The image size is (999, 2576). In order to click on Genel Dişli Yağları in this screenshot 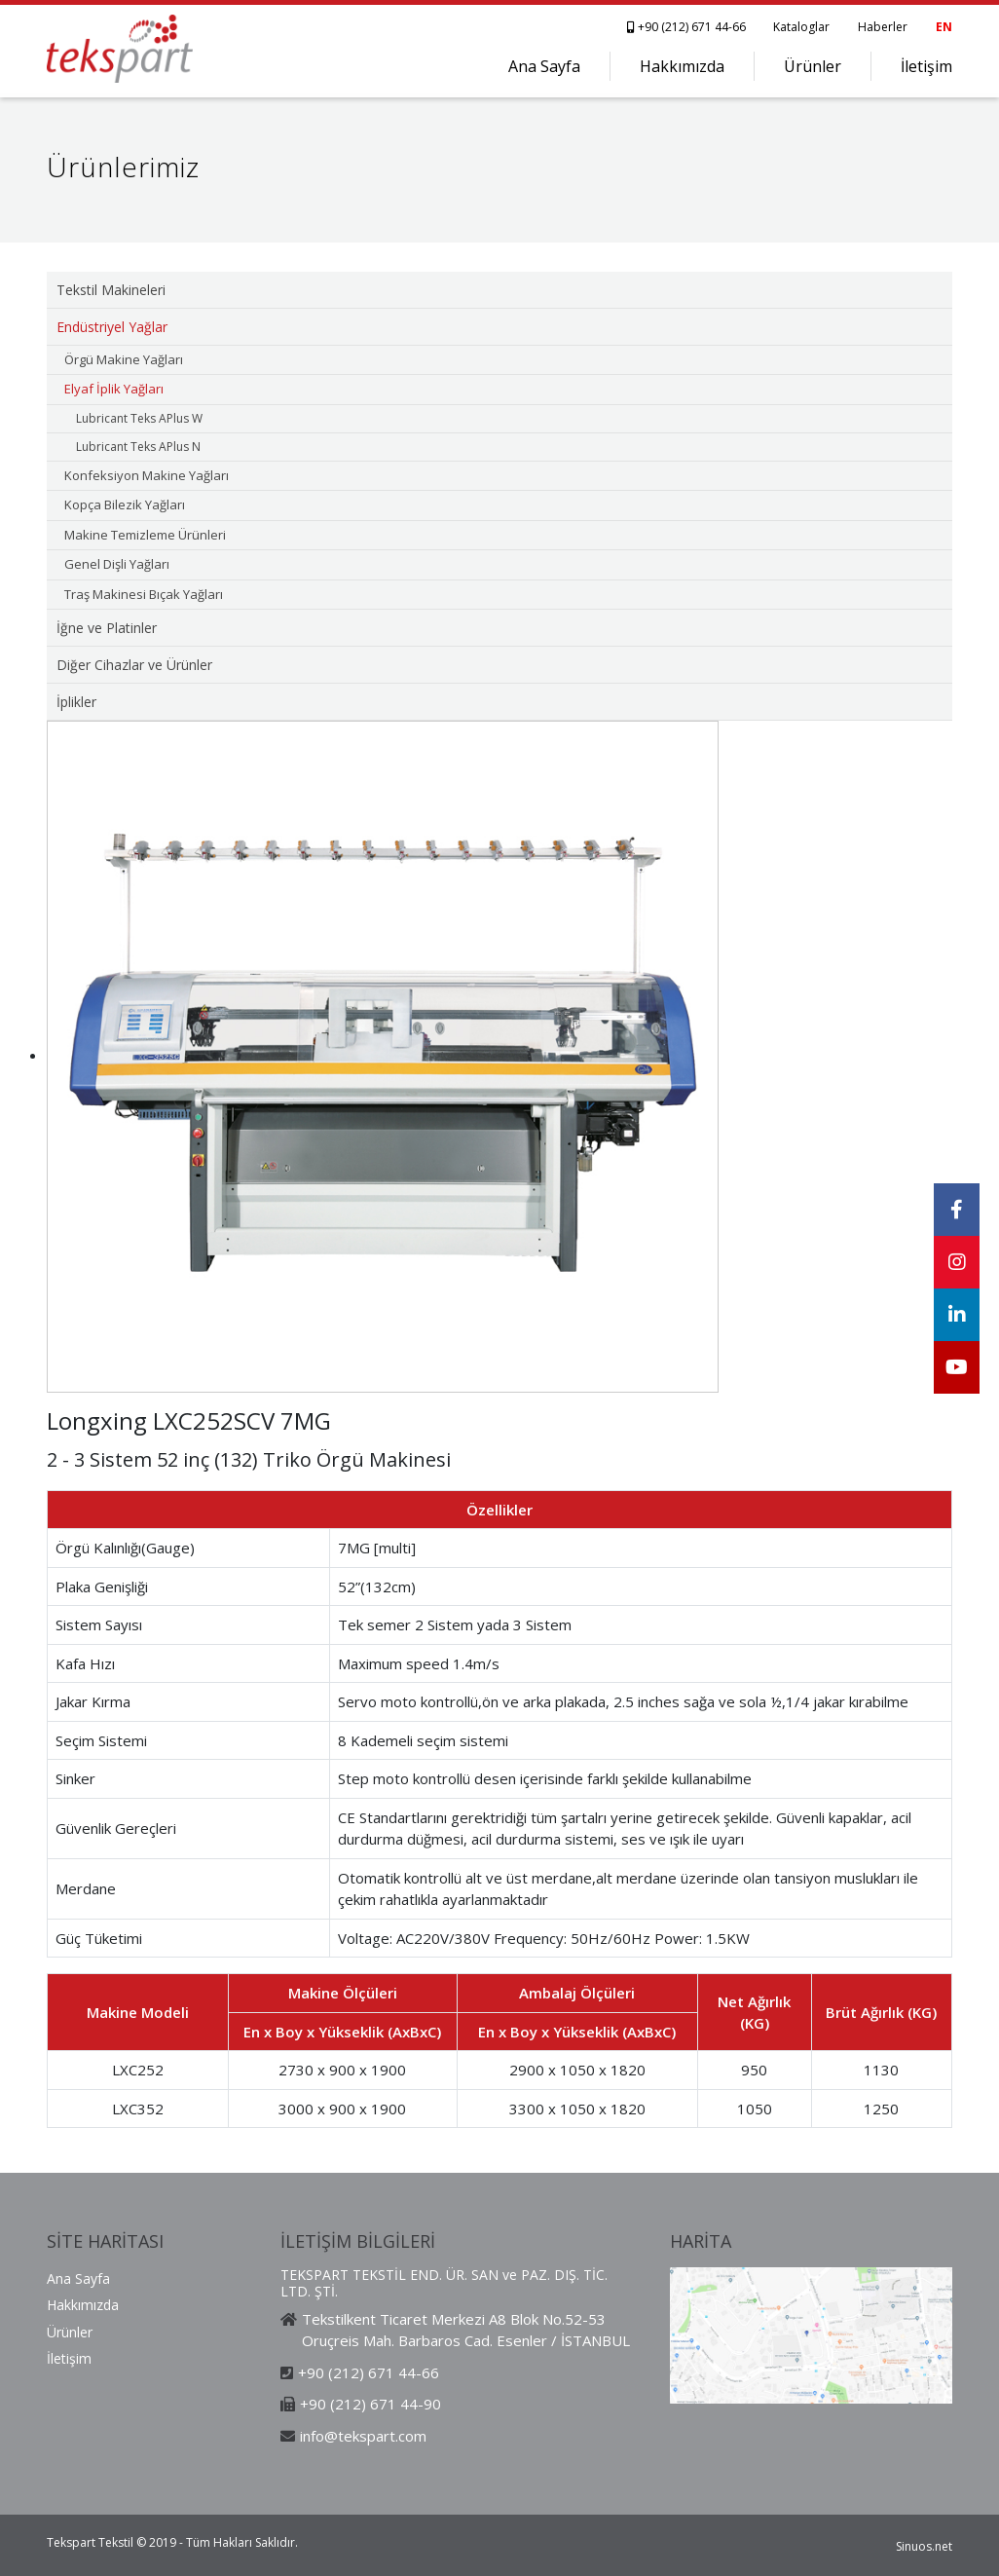, I will do `click(116, 564)`.